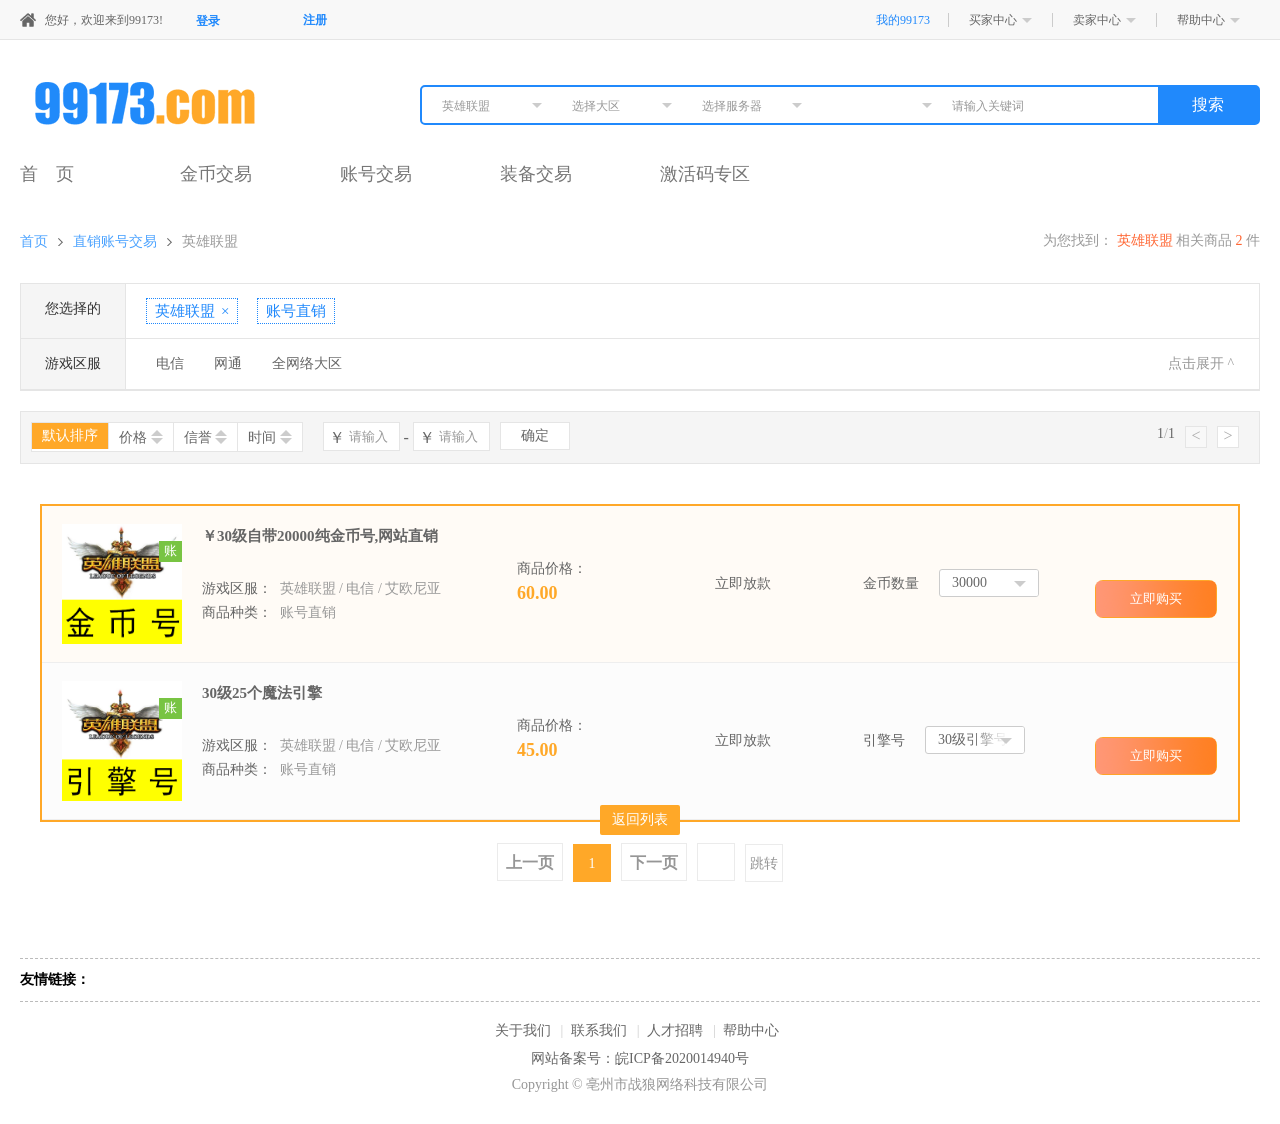 This screenshot has height=1124, width=1280. What do you see at coordinates (170, 363) in the screenshot?
I see `电信` at bounding box center [170, 363].